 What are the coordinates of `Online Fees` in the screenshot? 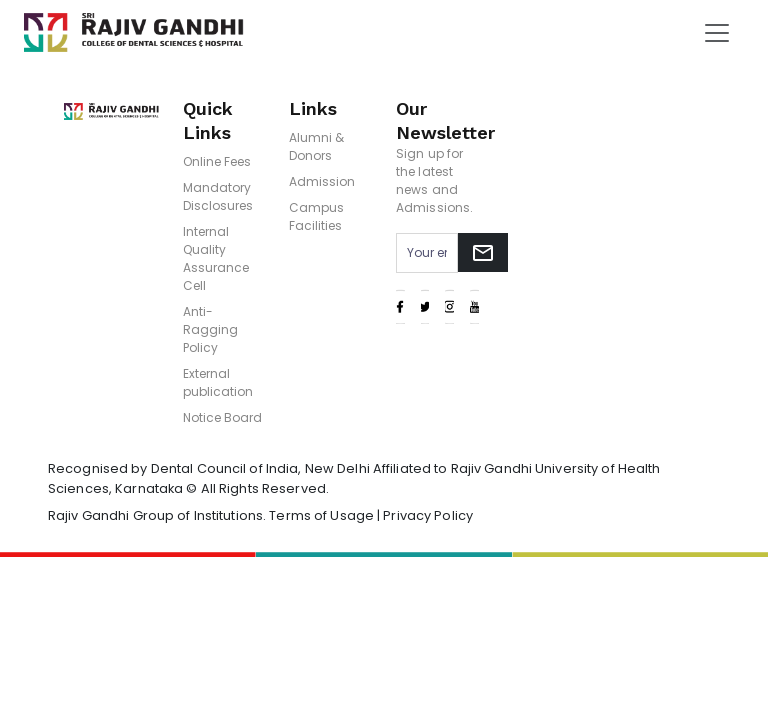 It's located at (217, 161).